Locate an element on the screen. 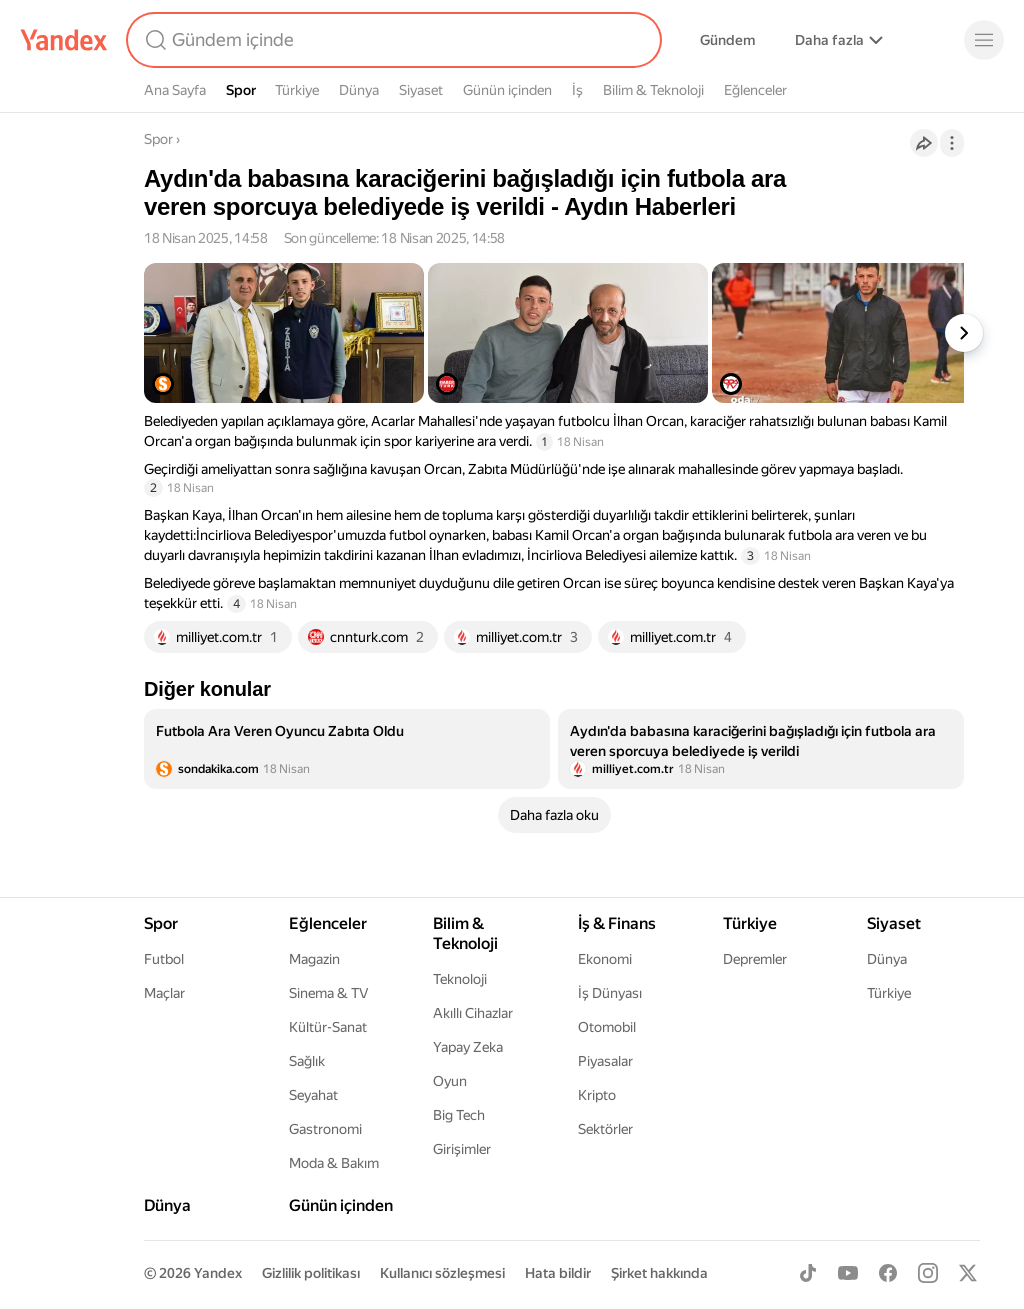 Image resolution: width=1024 pixels, height=1309 pixels. Bilim & Teknoloji is located at coordinates (653, 90).